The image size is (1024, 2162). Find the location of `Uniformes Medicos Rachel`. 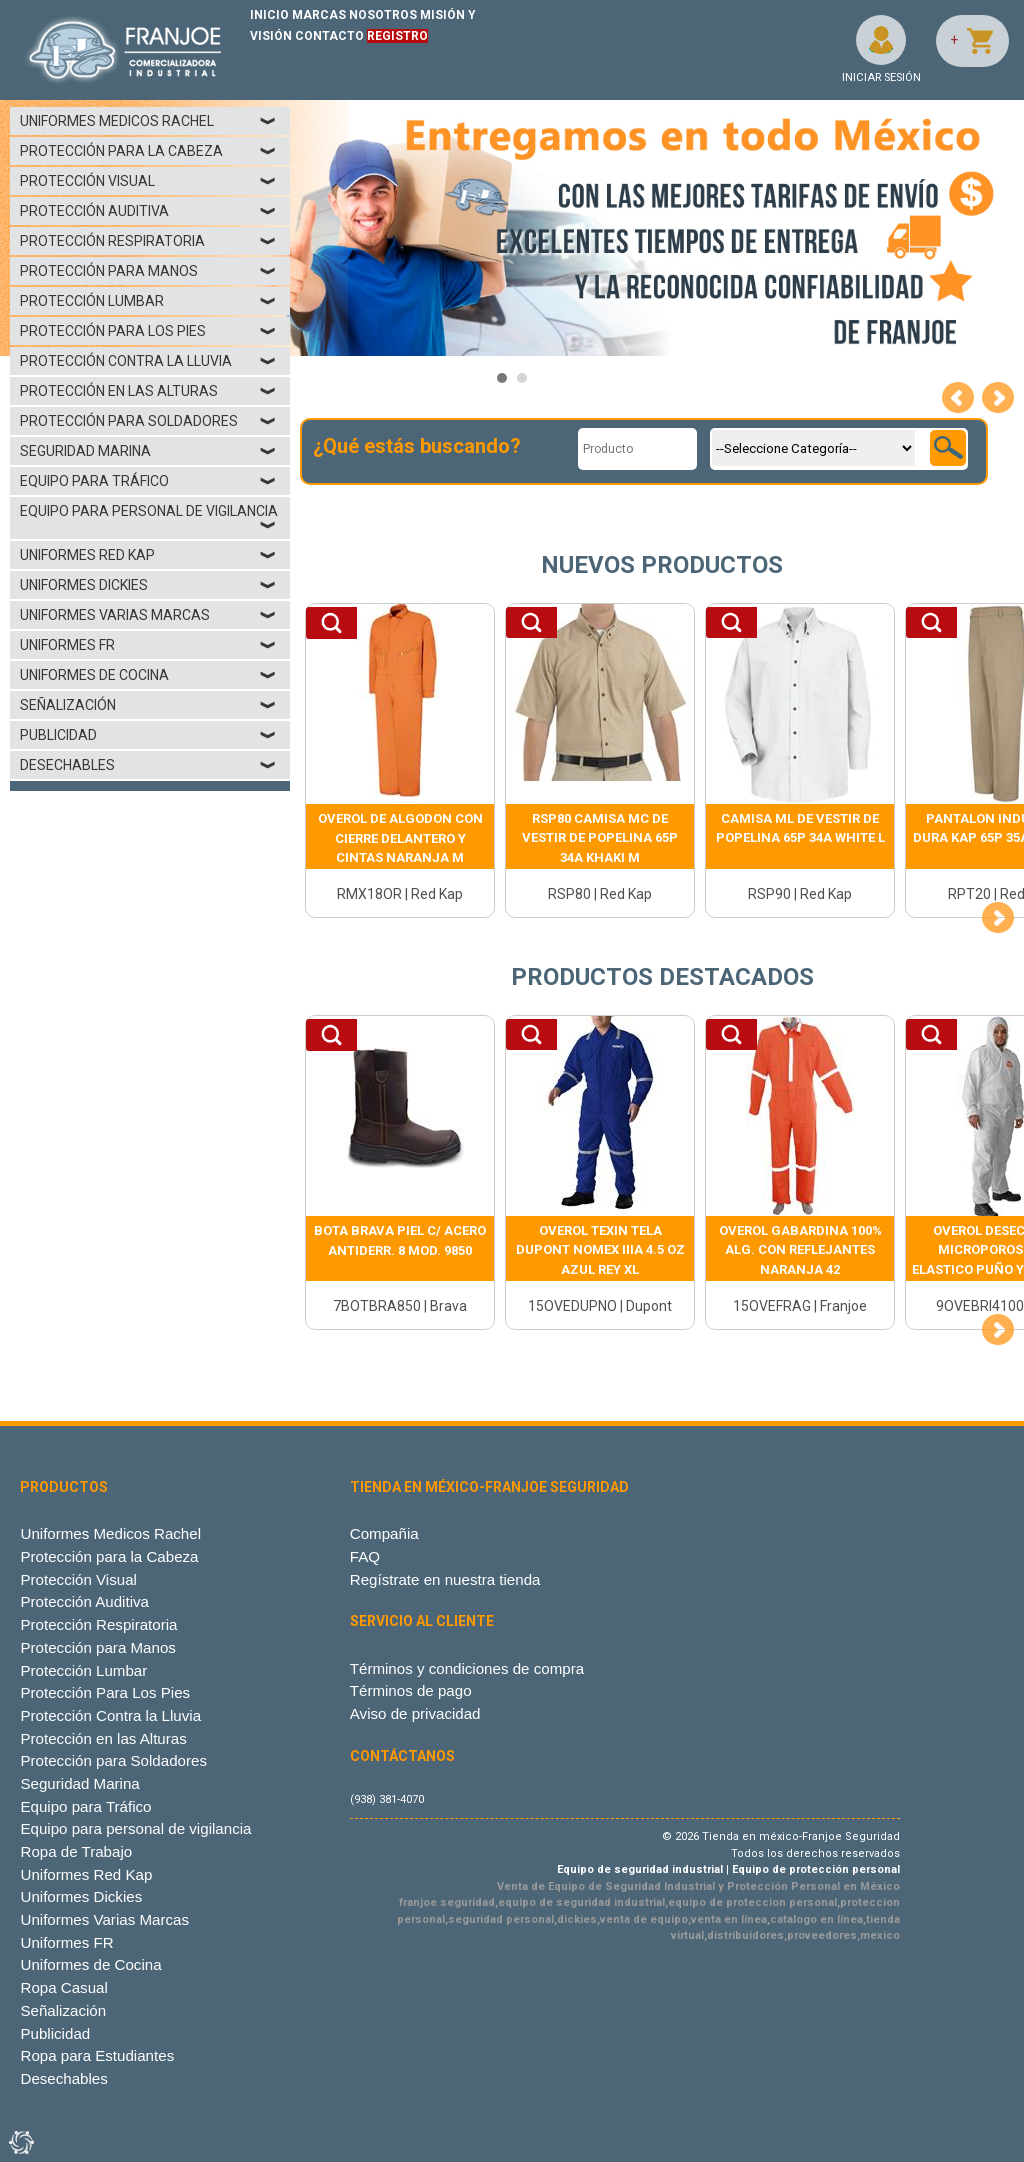

Uniformes Medicos Rachel is located at coordinates (148, 121).